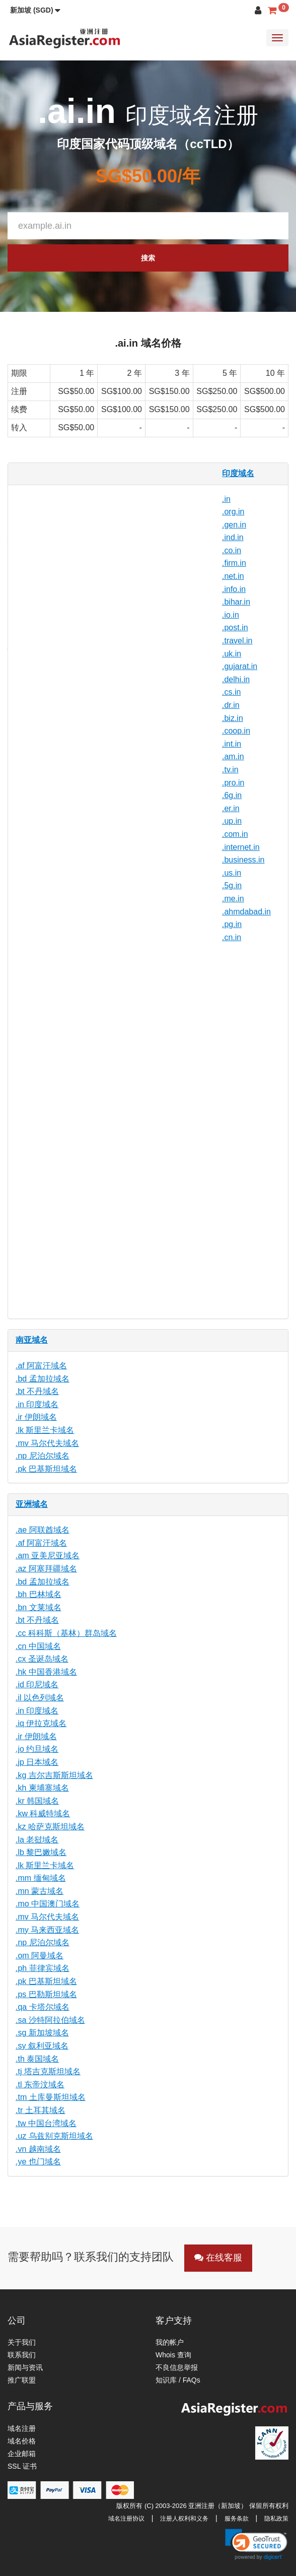 The image size is (296, 2576). What do you see at coordinates (32, 1504) in the screenshot?
I see `亚洲域名` at bounding box center [32, 1504].